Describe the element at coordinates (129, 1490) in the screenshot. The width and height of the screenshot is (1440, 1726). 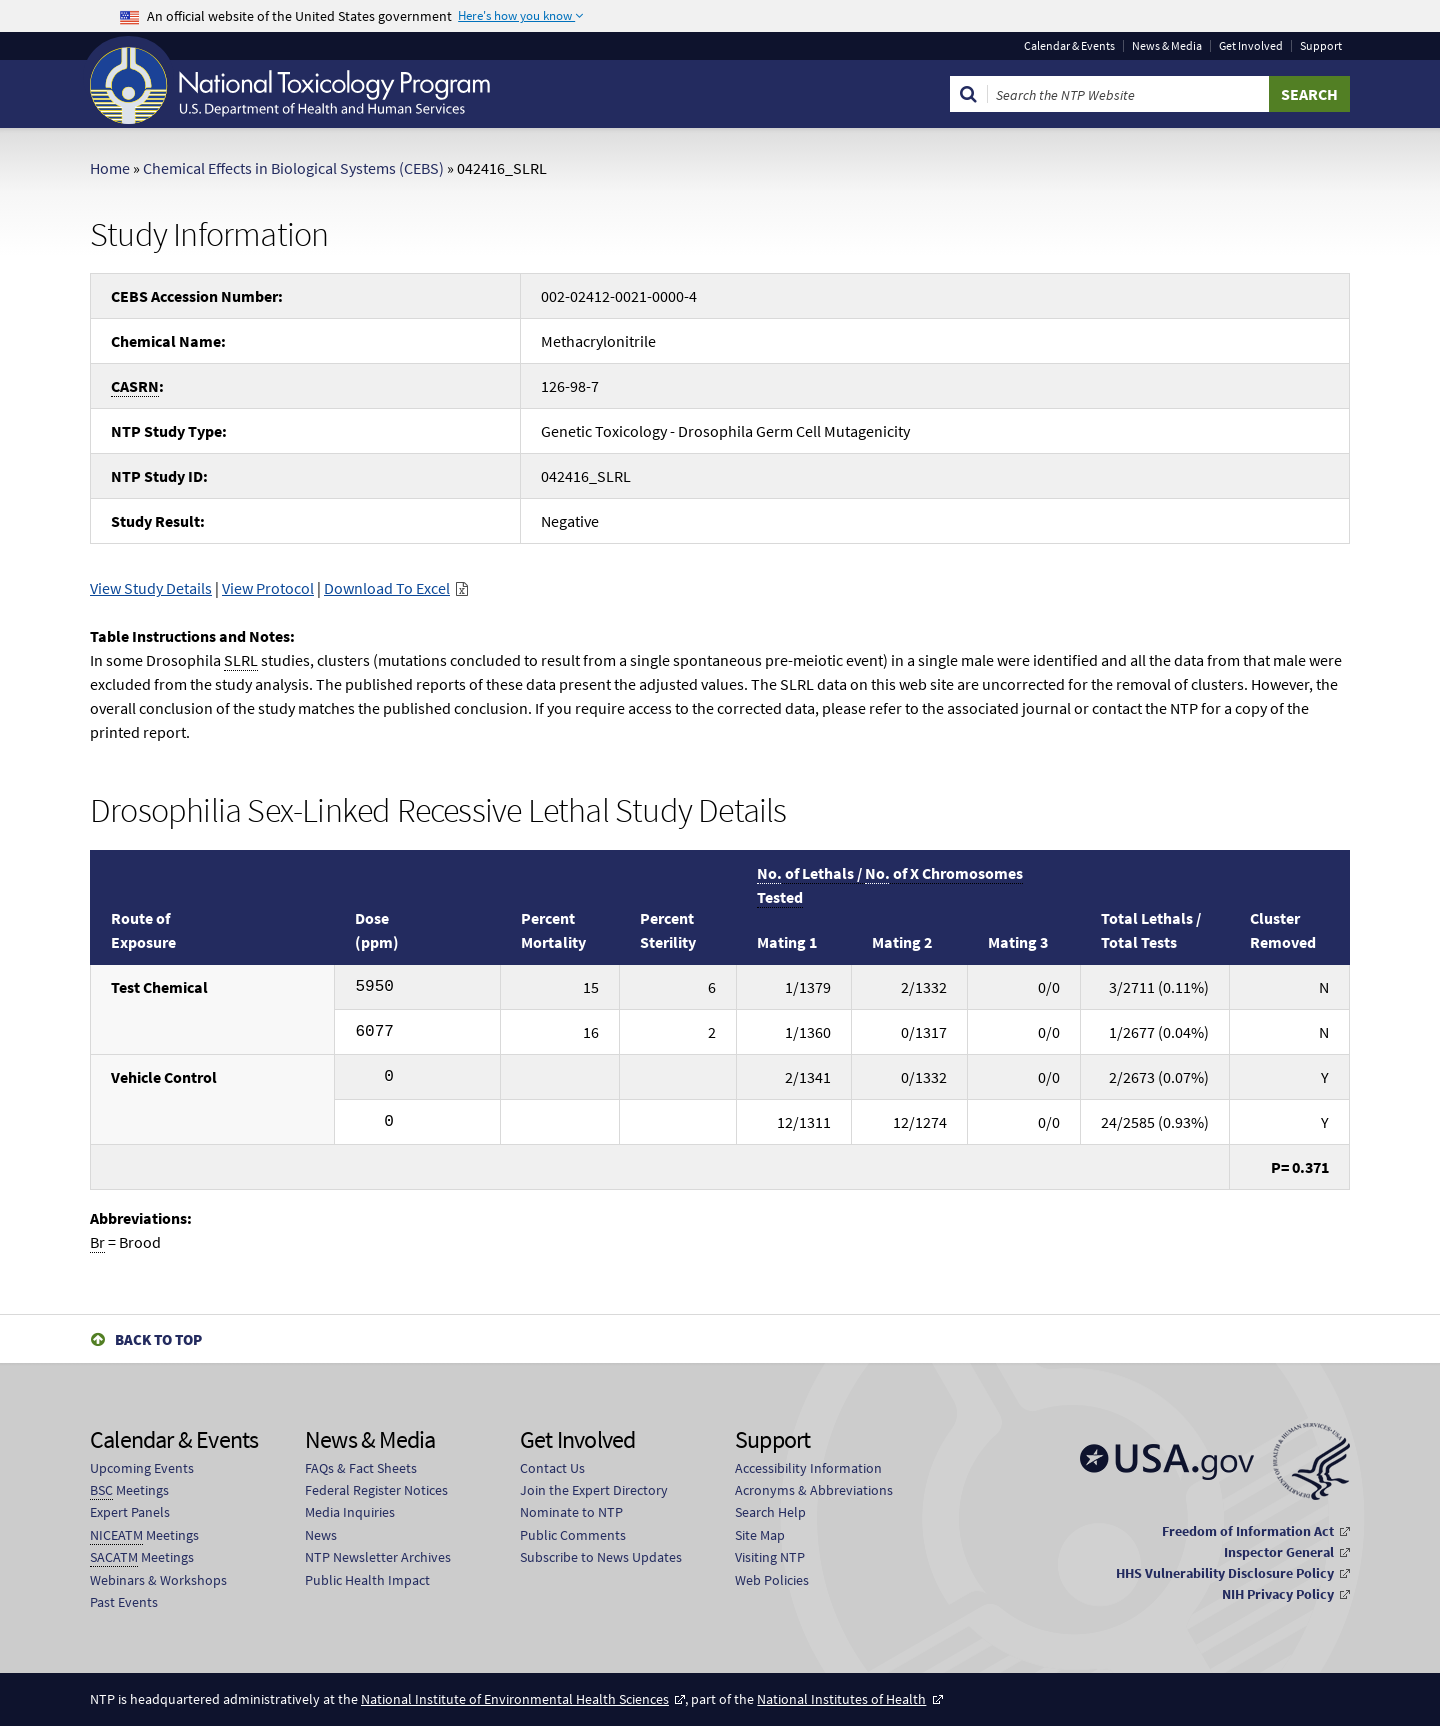
I see `Meetings` at that location.